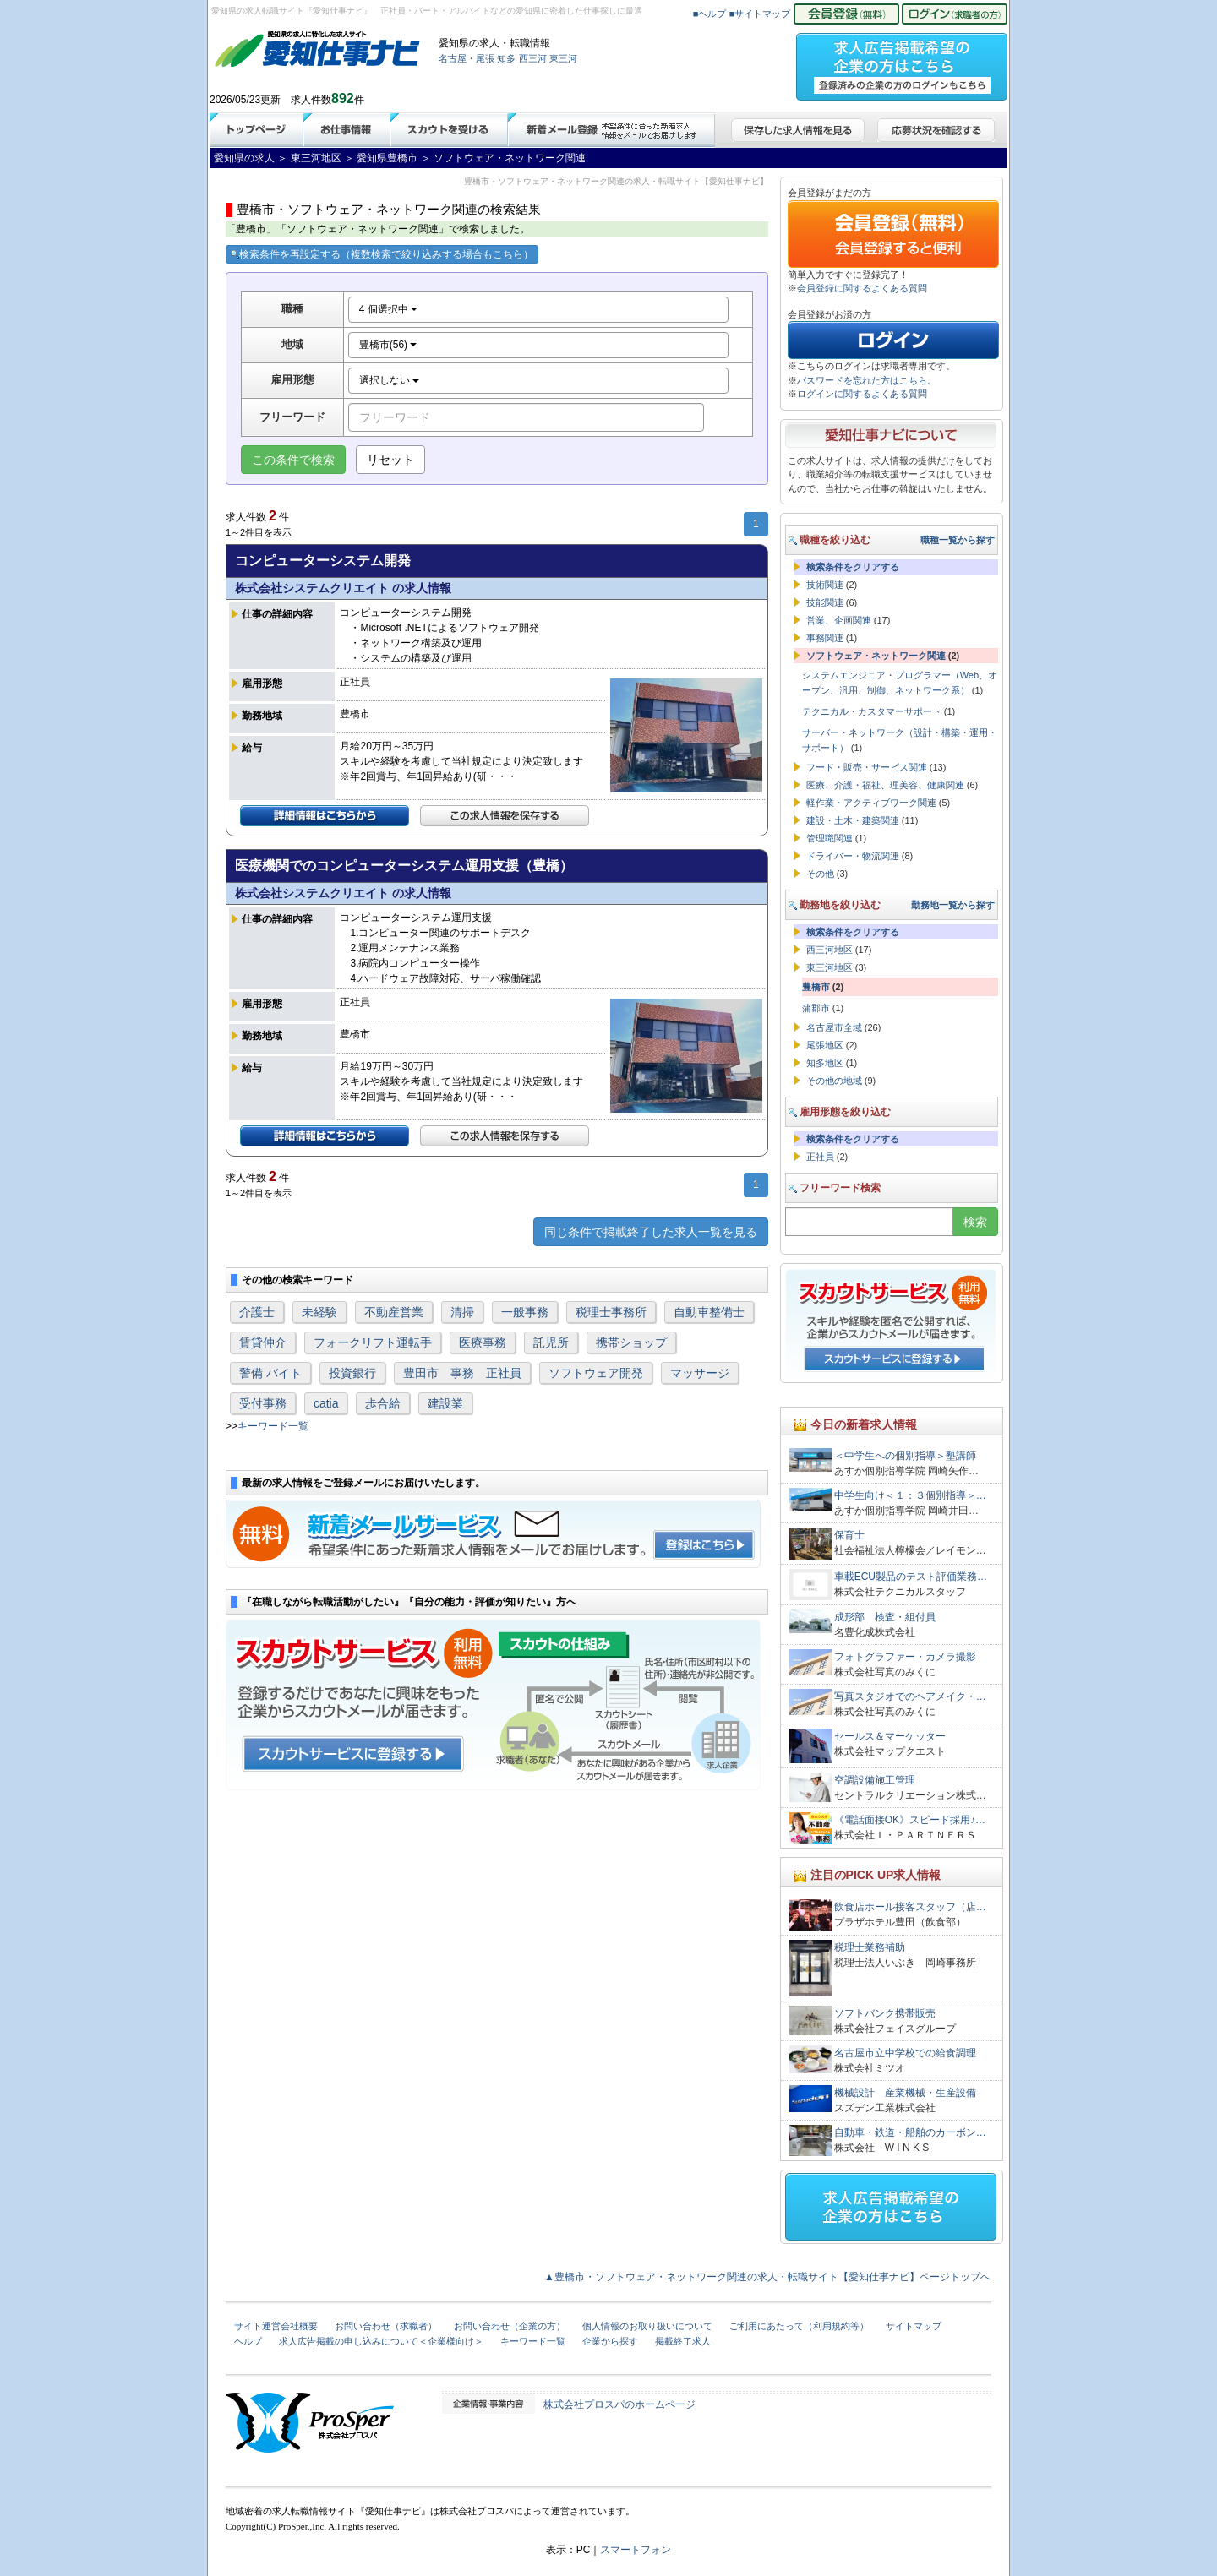  I want to click on ＜中学生への個別指導＞塾講師, so click(905, 1456).